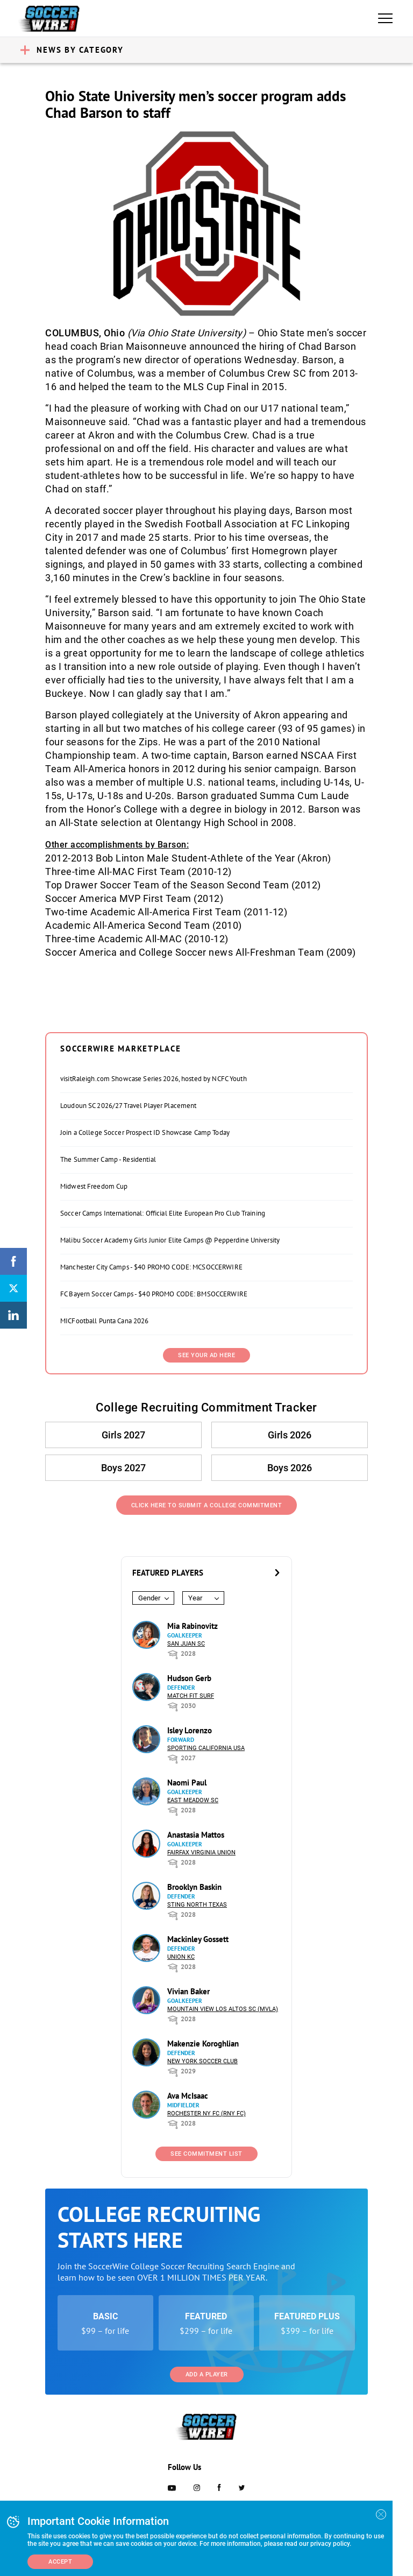 The image size is (413, 2576). What do you see at coordinates (222, 2009) in the screenshot?
I see `Mountain View Los Altos SC (MVLA)` at bounding box center [222, 2009].